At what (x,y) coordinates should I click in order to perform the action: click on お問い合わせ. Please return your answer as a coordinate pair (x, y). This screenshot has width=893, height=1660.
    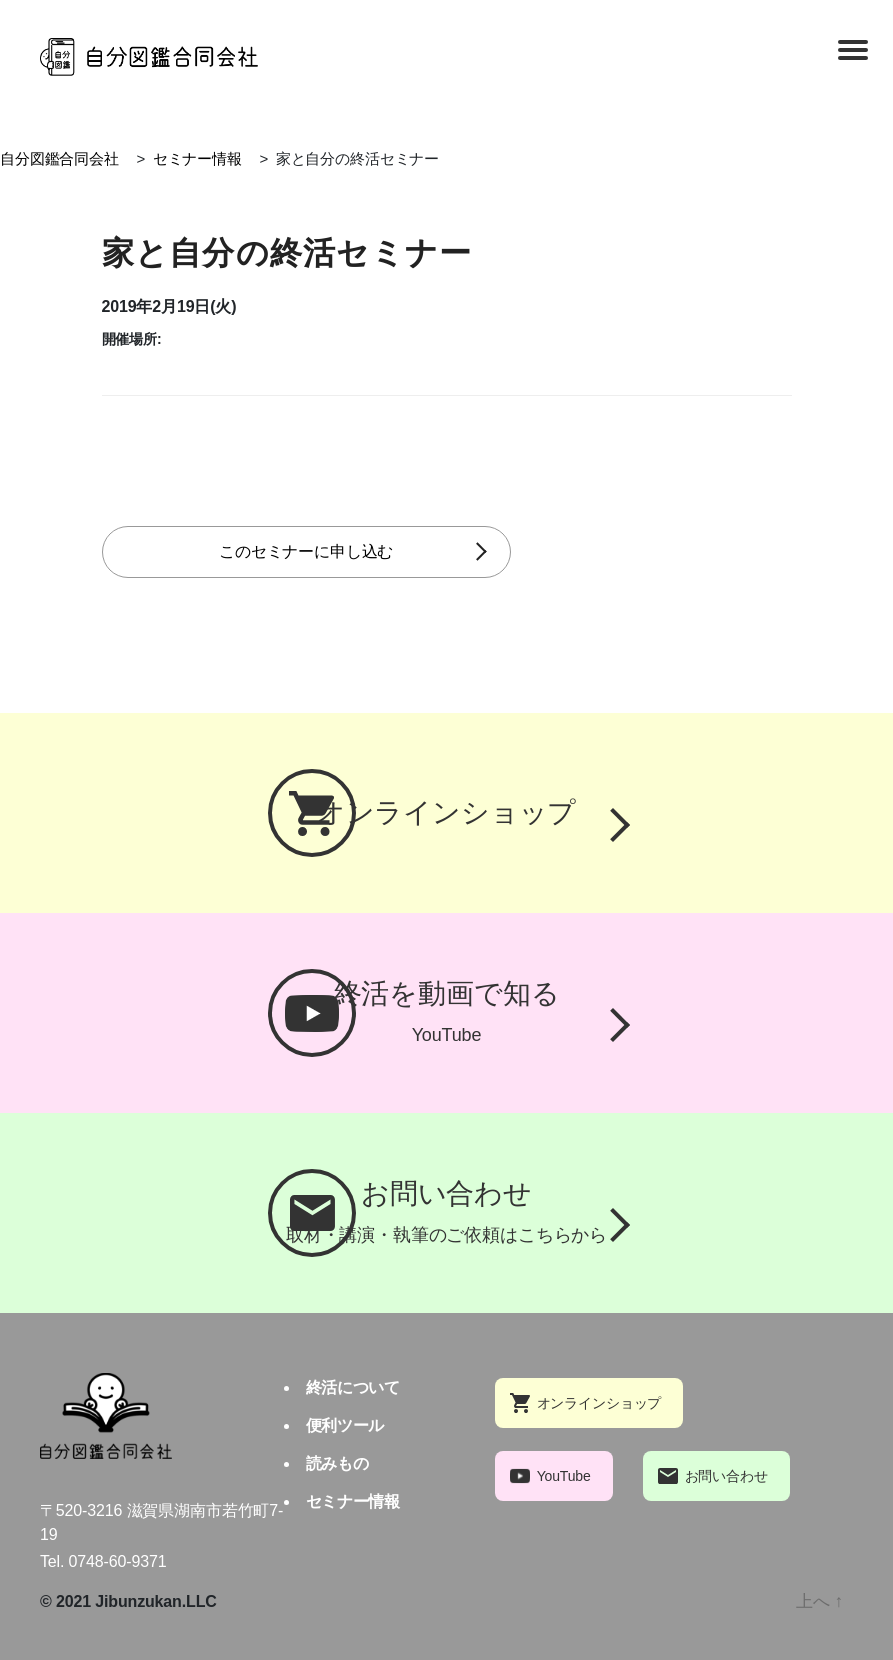
    Looking at the image, I should click on (726, 1476).